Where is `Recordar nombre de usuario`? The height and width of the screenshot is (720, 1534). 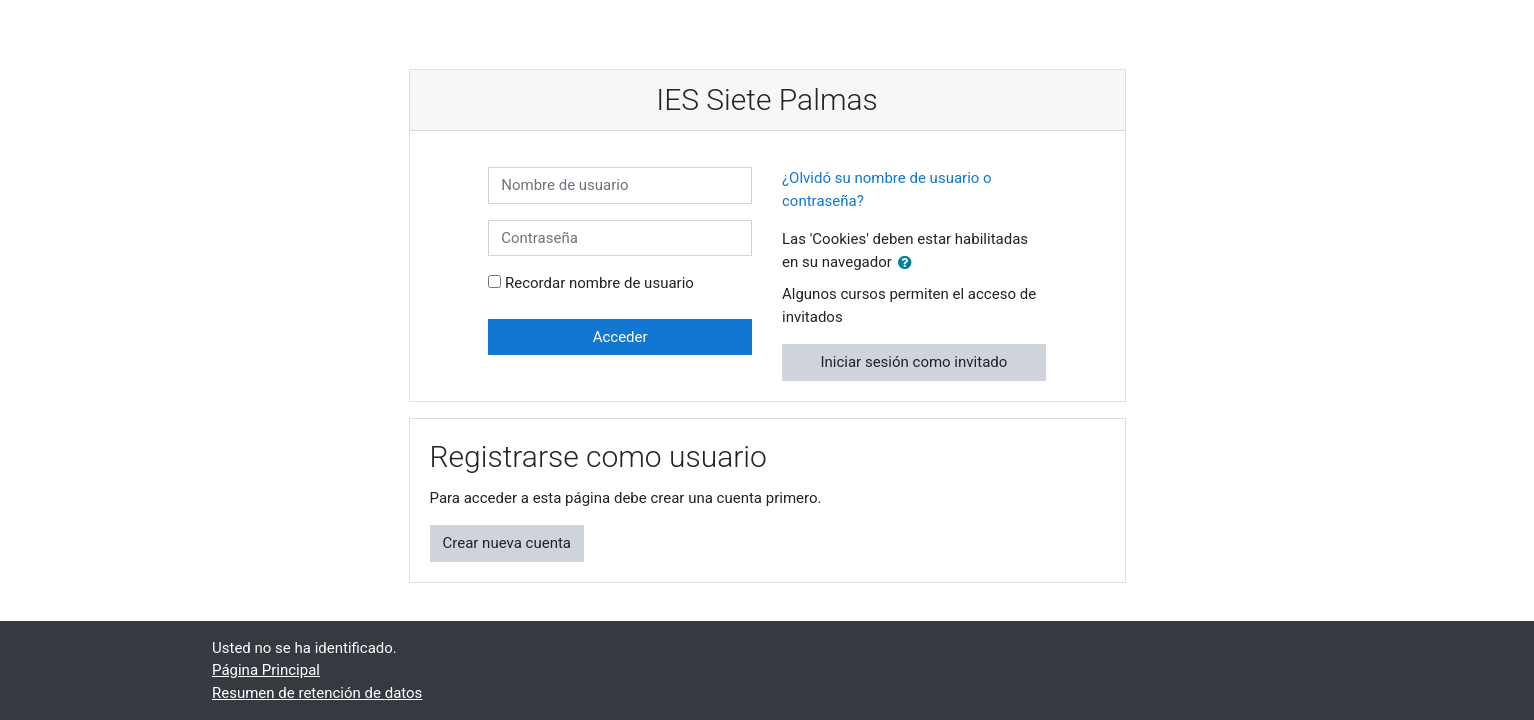
Recordar nombre de usuario is located at coordinates (599, 283).